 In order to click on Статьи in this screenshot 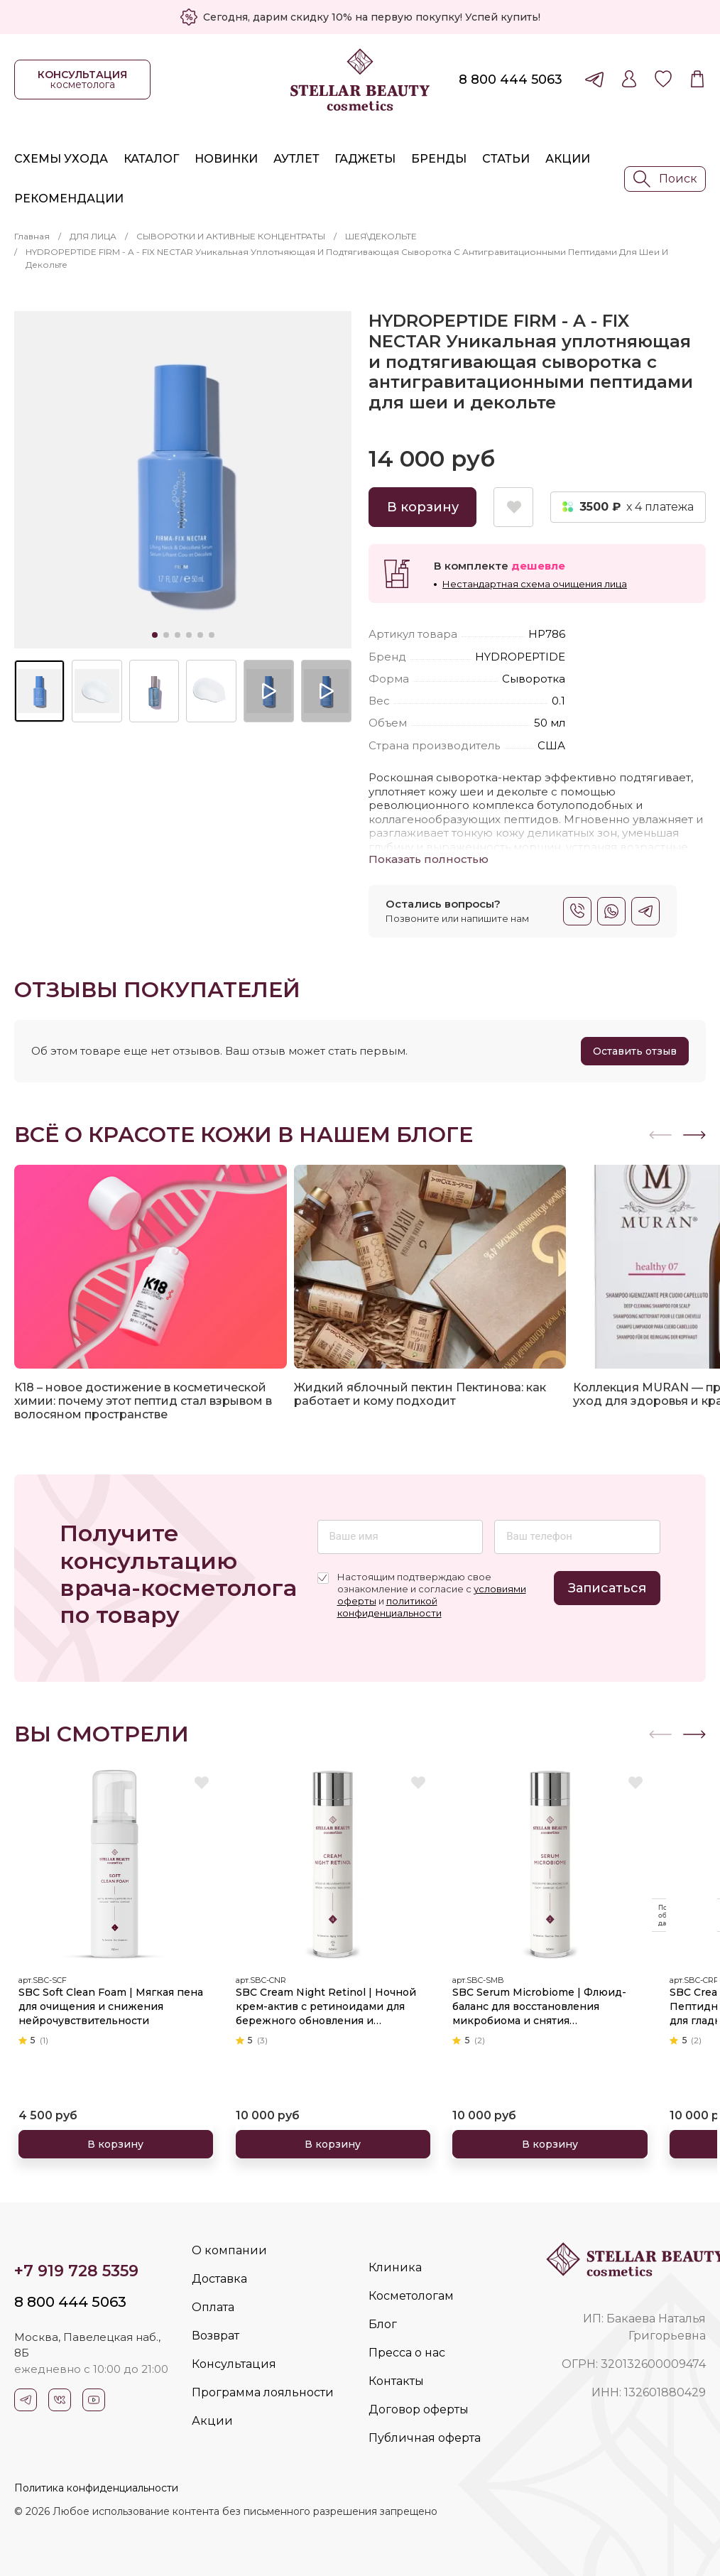, I will do `click(506, 158)`.